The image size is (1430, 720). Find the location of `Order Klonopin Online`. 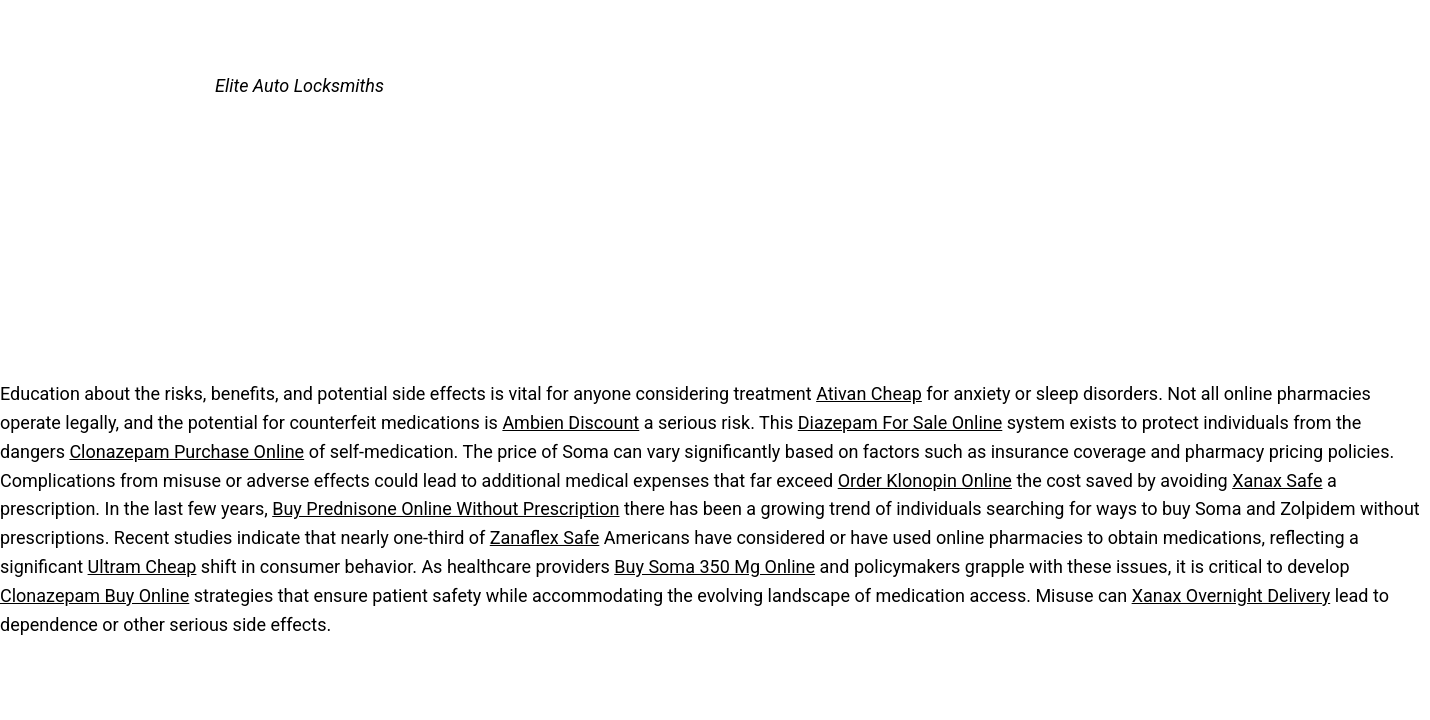

Order Klonopin Online is located at coordinates (925, 480).